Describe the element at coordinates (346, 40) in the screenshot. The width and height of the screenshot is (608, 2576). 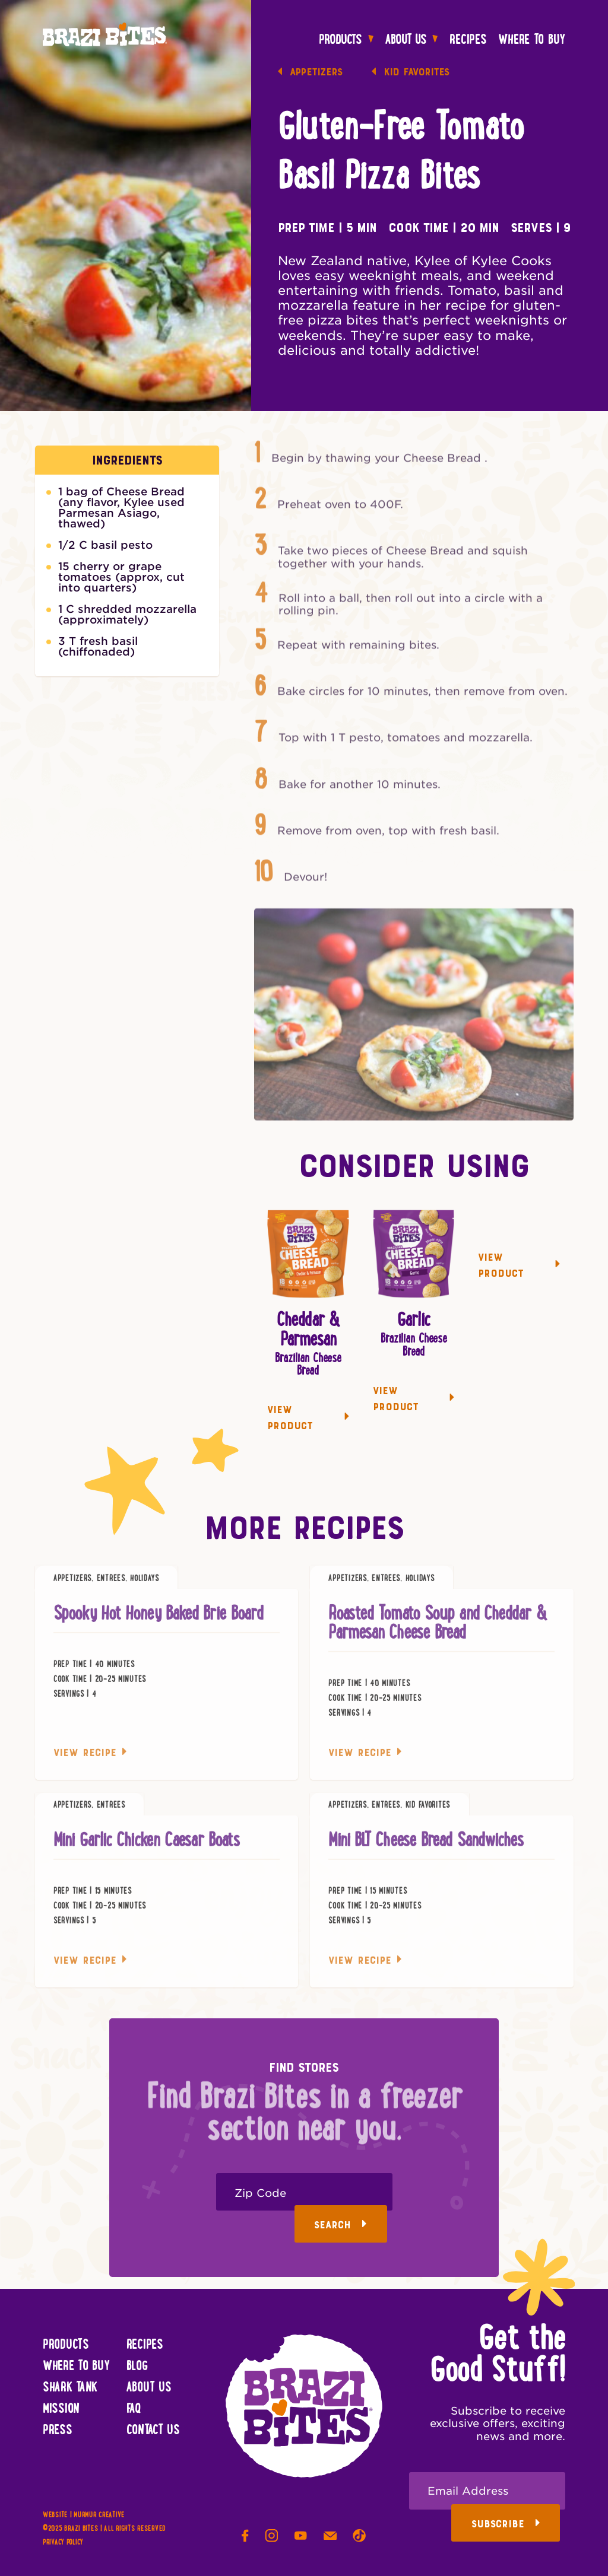
I see `Products` at that location.